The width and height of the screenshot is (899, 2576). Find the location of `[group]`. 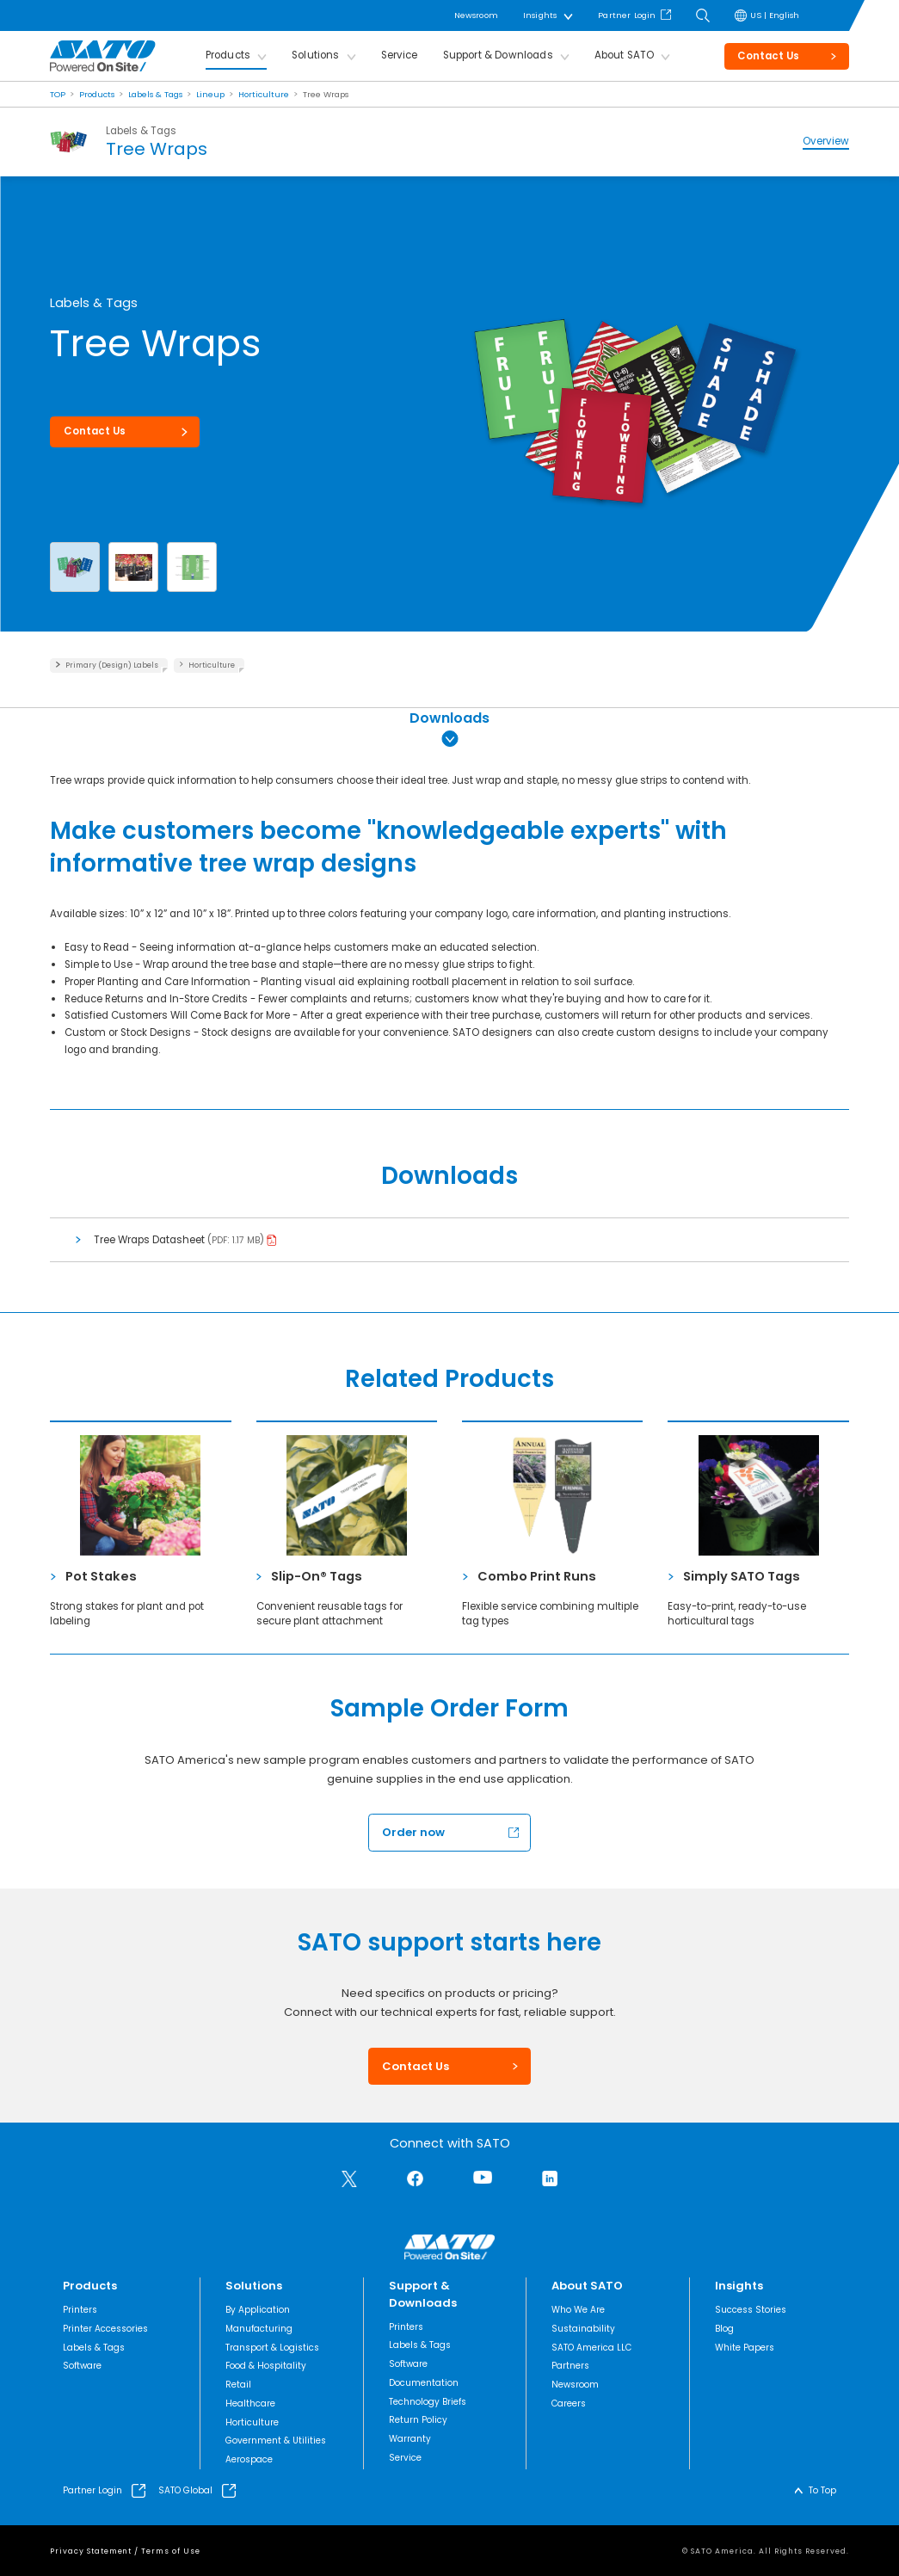

[group] is located at coordinates (636, 379).